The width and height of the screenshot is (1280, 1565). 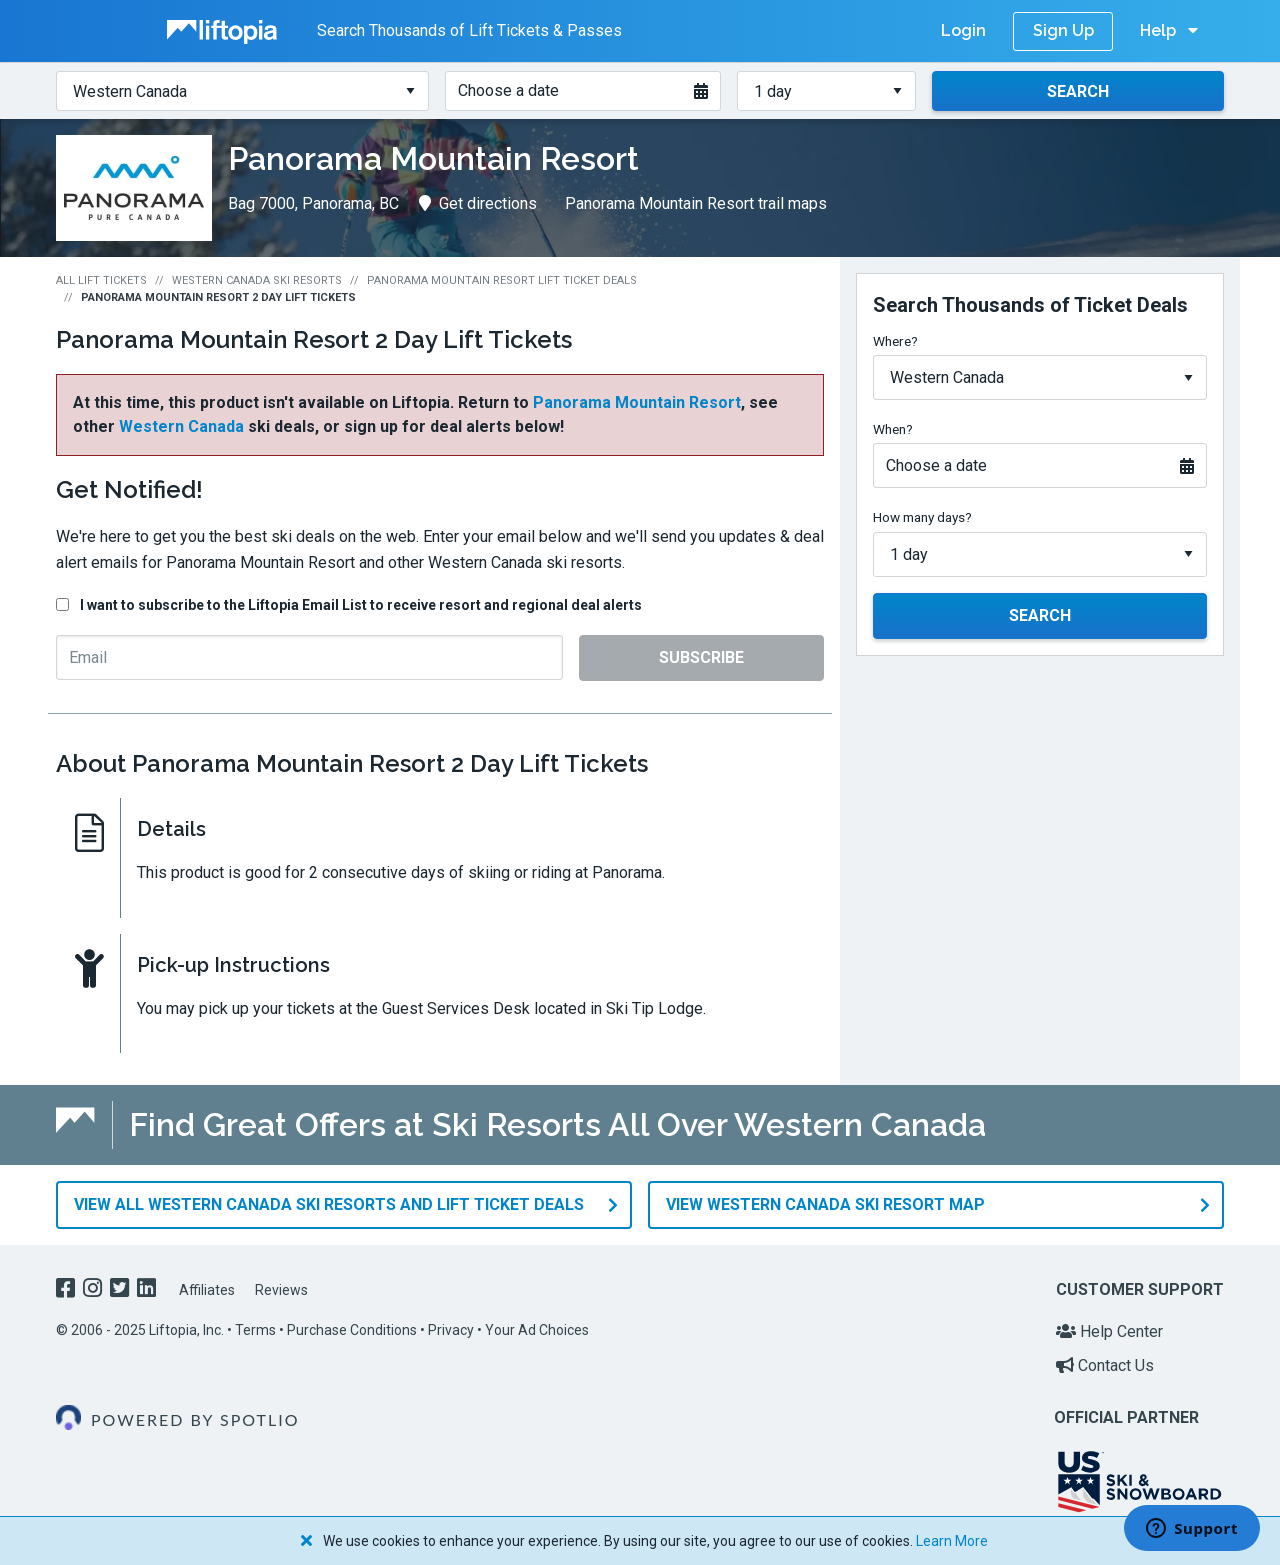 I want to click on Contact Us, so click(x=1105, y=1365).